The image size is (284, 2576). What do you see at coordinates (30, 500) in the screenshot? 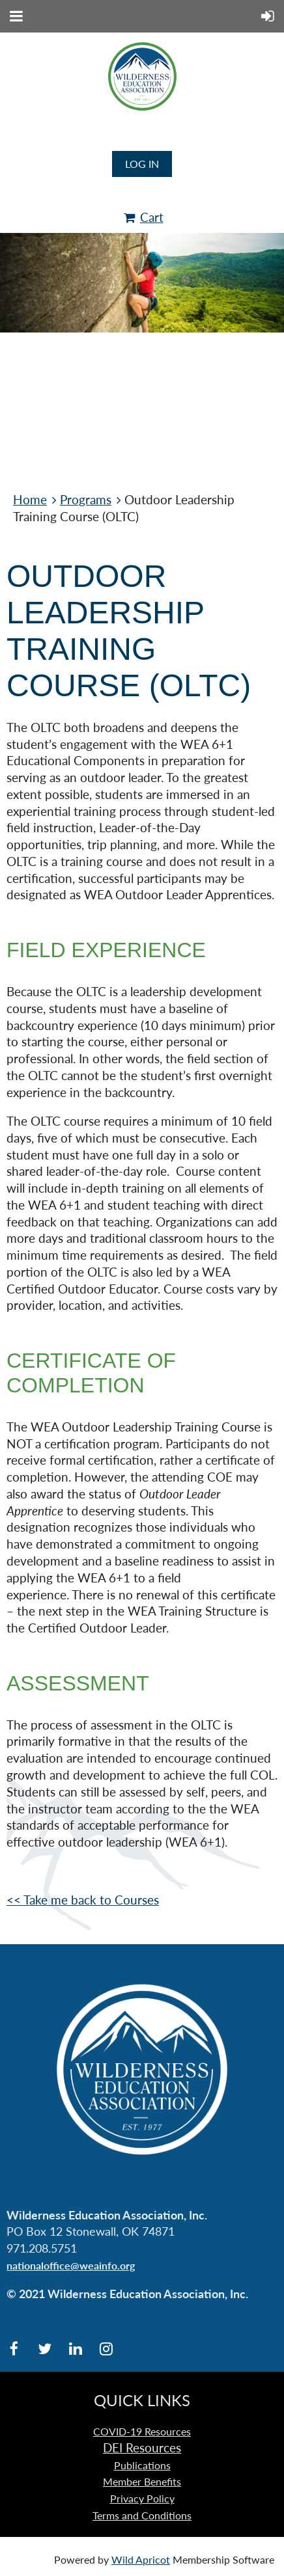
I see `Home` at bounding box center [30, 500].